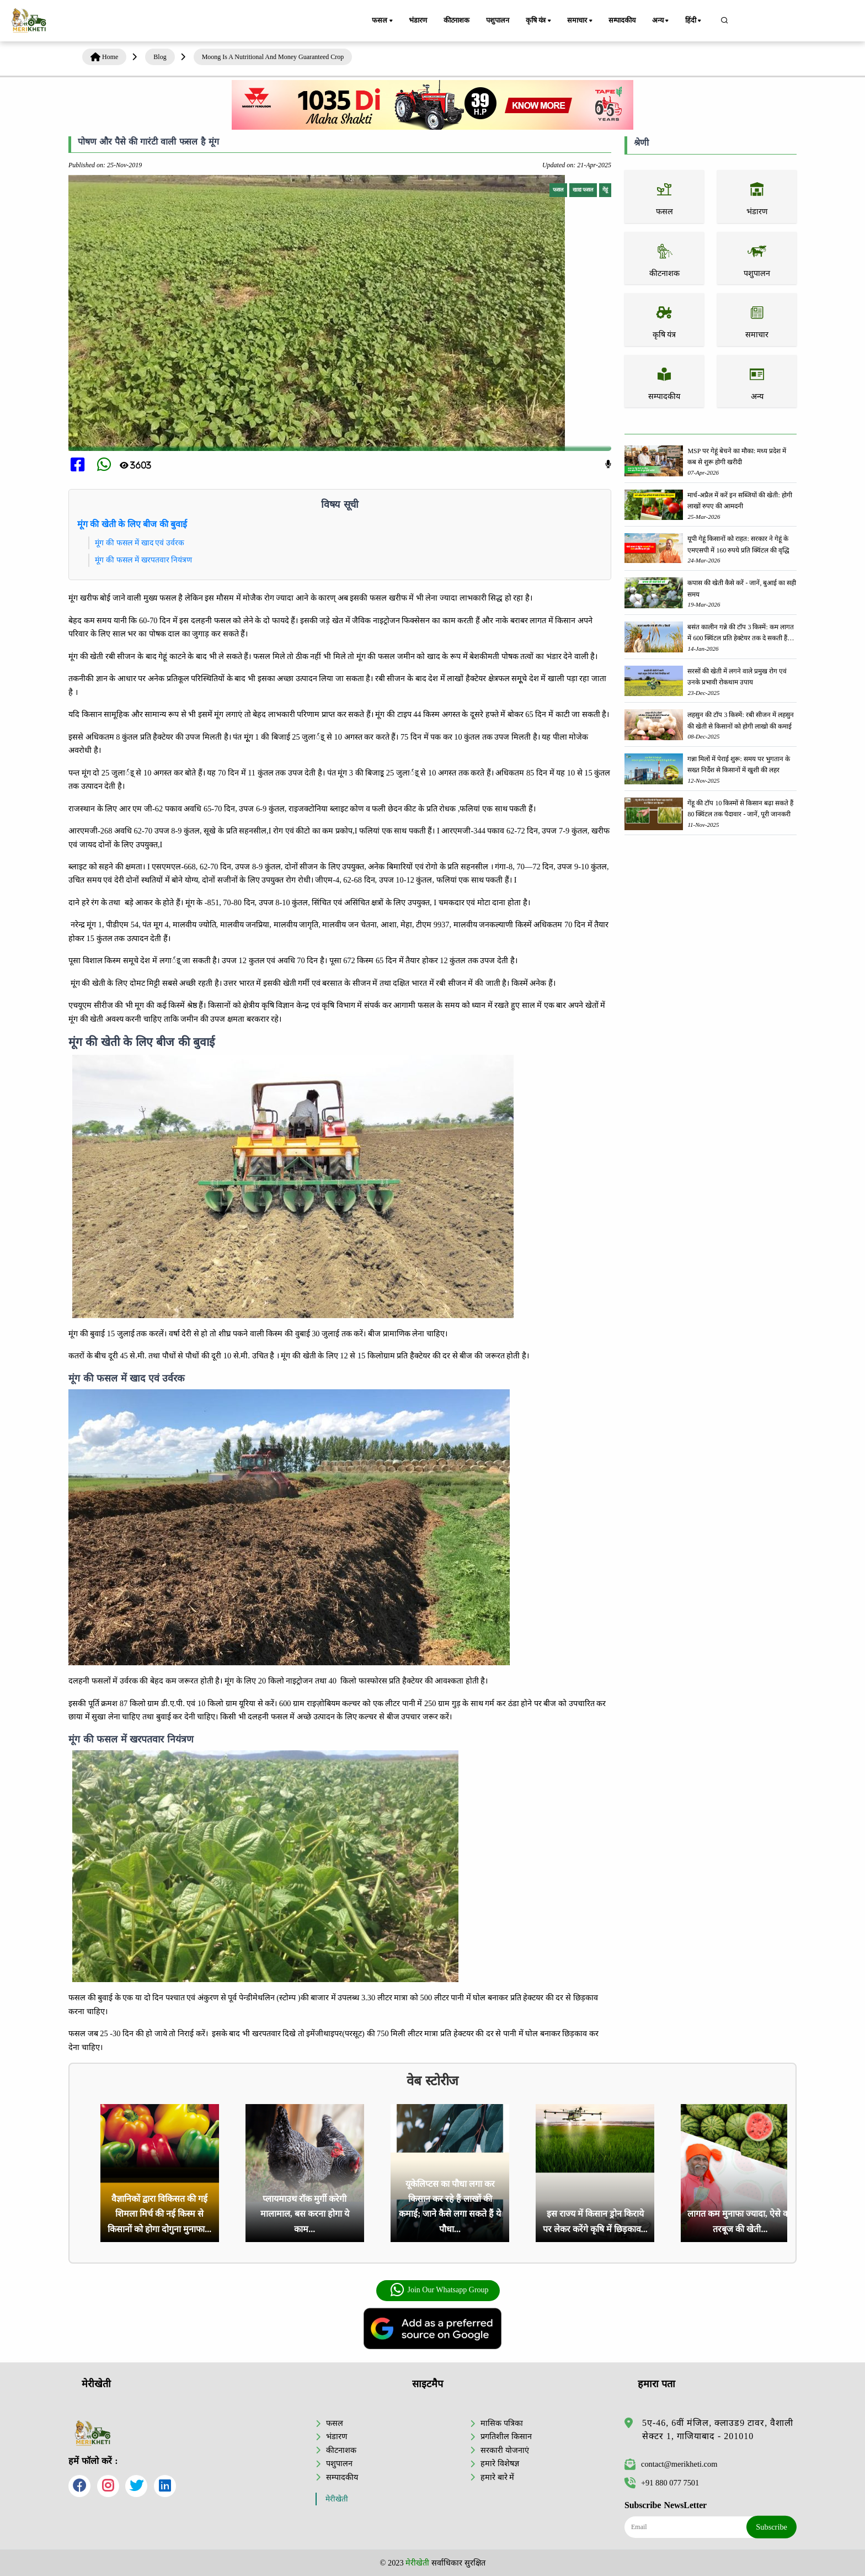  Describe the element at coordinates (739, 500) in the screenshot. I see `मार्च-अप्रैल में करें इन सब्जियों की खेती: होगी लाखों रुपए की आमदनी` at that location.